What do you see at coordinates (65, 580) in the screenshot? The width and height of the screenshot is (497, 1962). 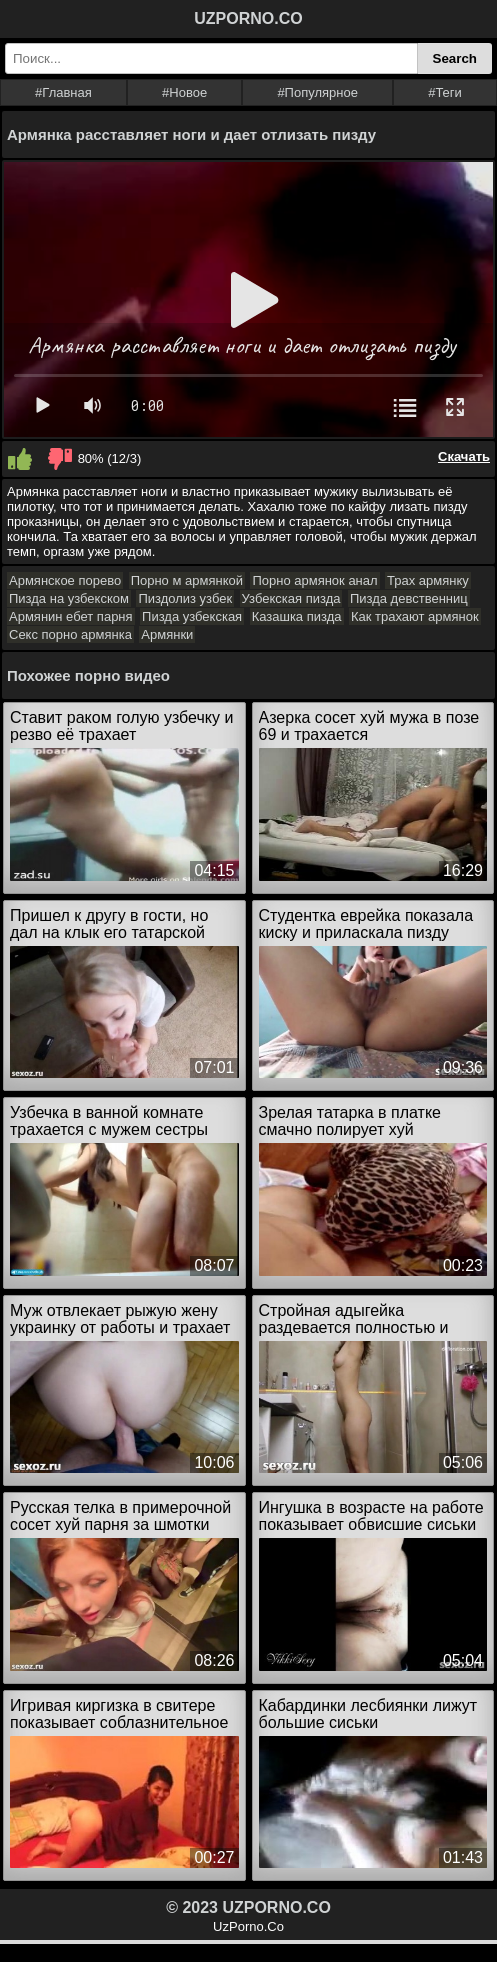 I see `Армянское порево` at bounding box center [65, 580].